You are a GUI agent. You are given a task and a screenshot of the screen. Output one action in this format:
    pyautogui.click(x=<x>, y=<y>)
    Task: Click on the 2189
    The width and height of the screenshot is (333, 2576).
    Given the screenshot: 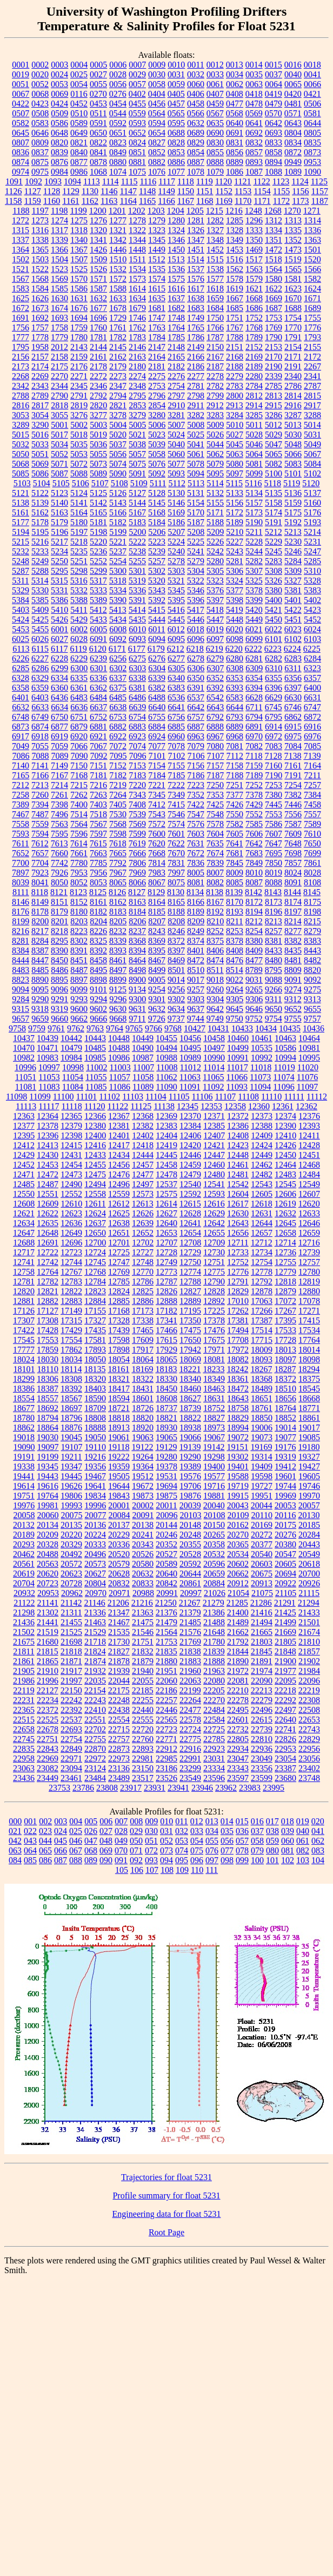 What is the action you would take?
    pyautogui.click(x=254, y=366)
    